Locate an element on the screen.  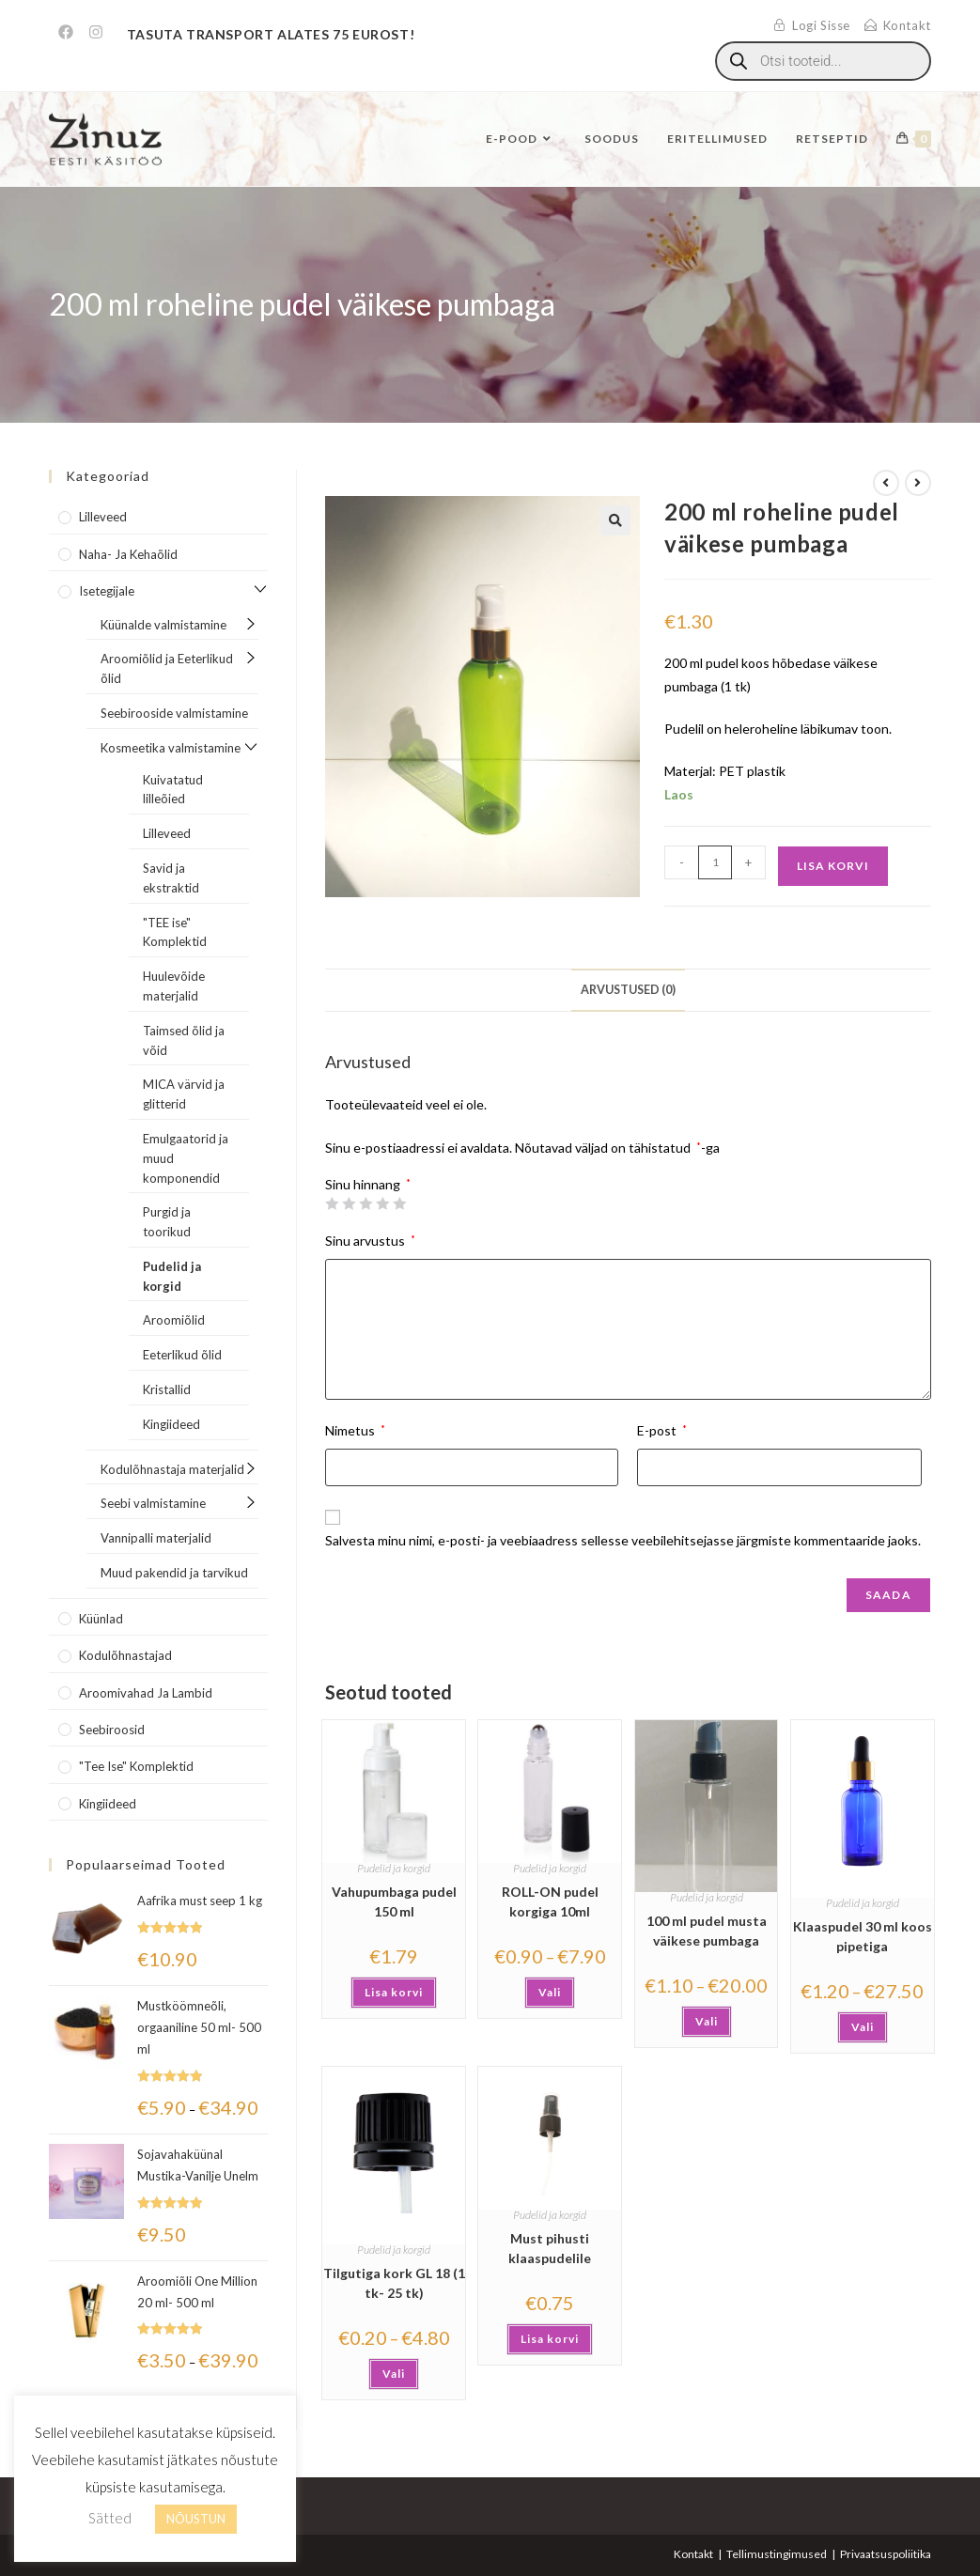
4 of 5 stars [radio] is located at coordinates (382, 1203).